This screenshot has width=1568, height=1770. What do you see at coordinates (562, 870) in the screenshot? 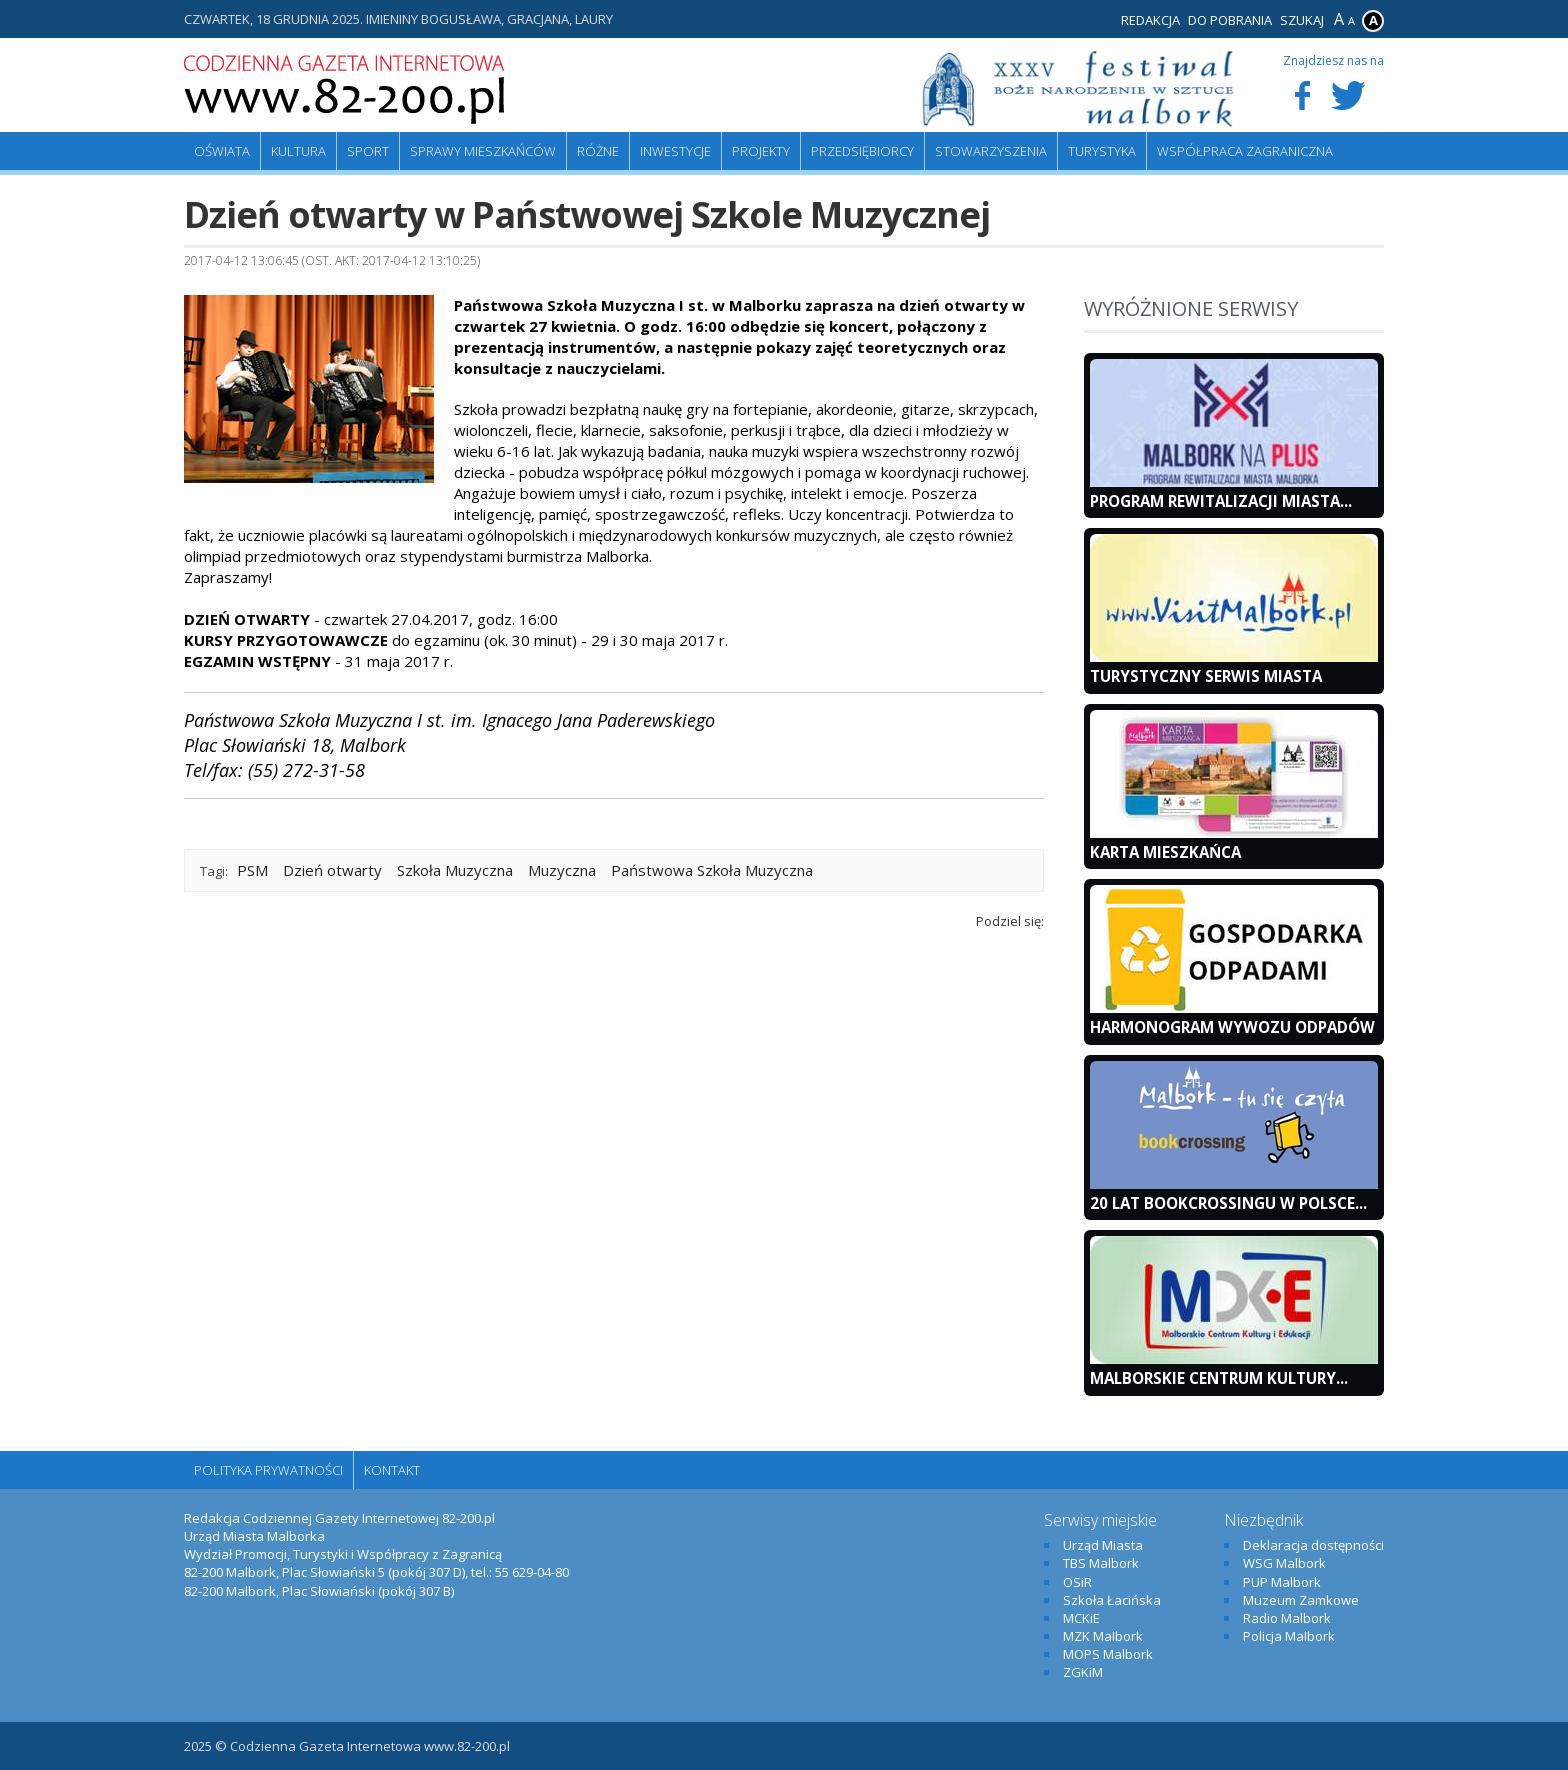
I see `Muzyczna` at bounding box center [562, 870].